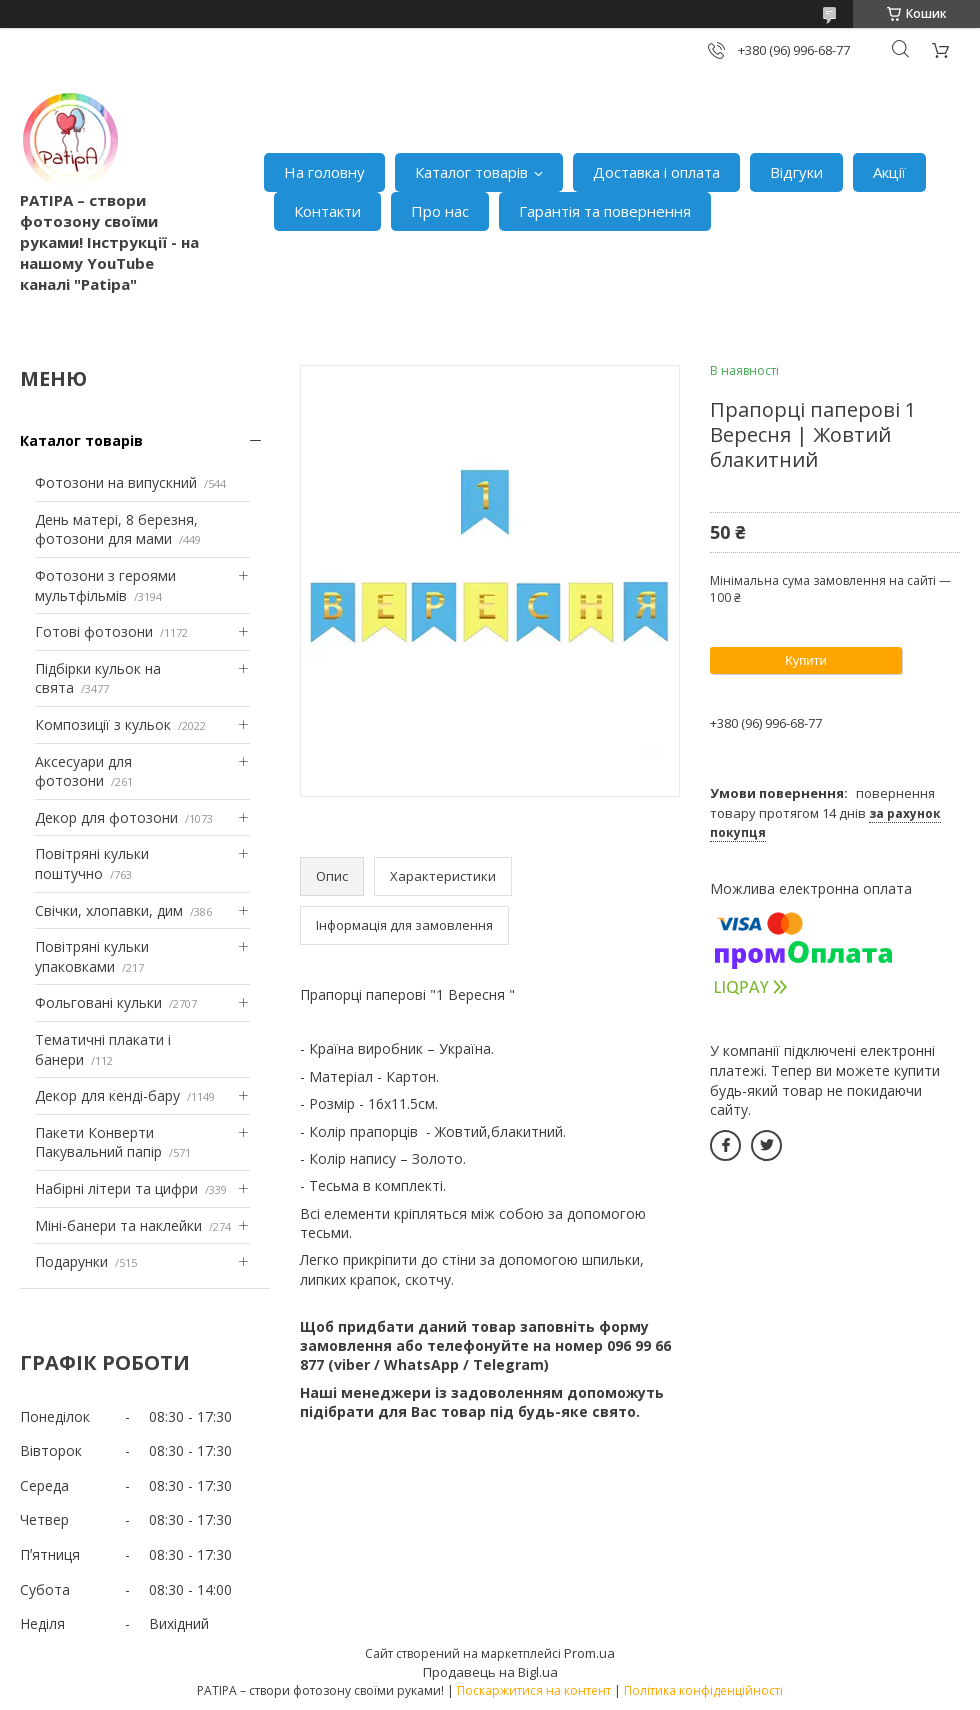 The image size is (980, 1710). I want to click on Міні-банери та наклейки, so click(118, 1225).